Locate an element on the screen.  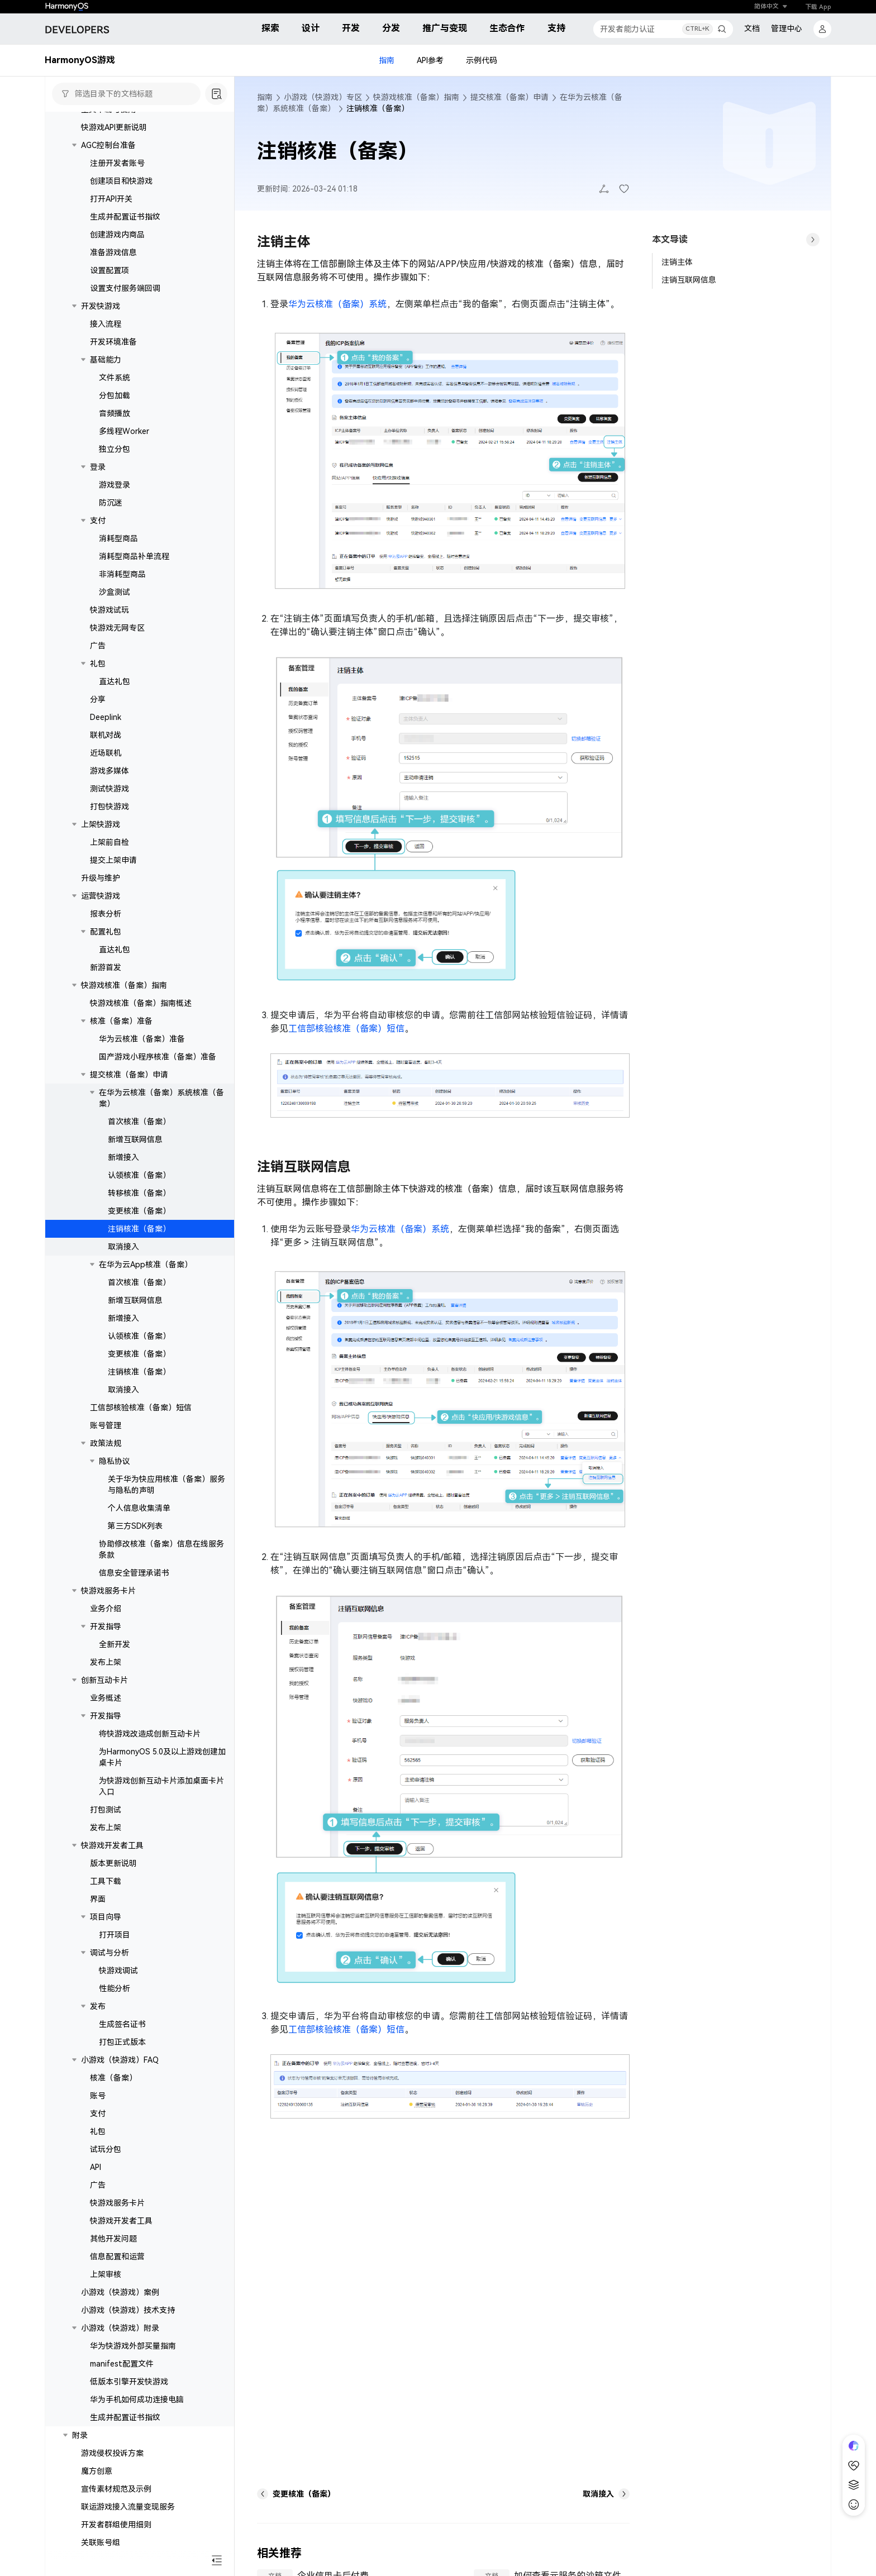
附录 is located at coordinates (80, 2435).